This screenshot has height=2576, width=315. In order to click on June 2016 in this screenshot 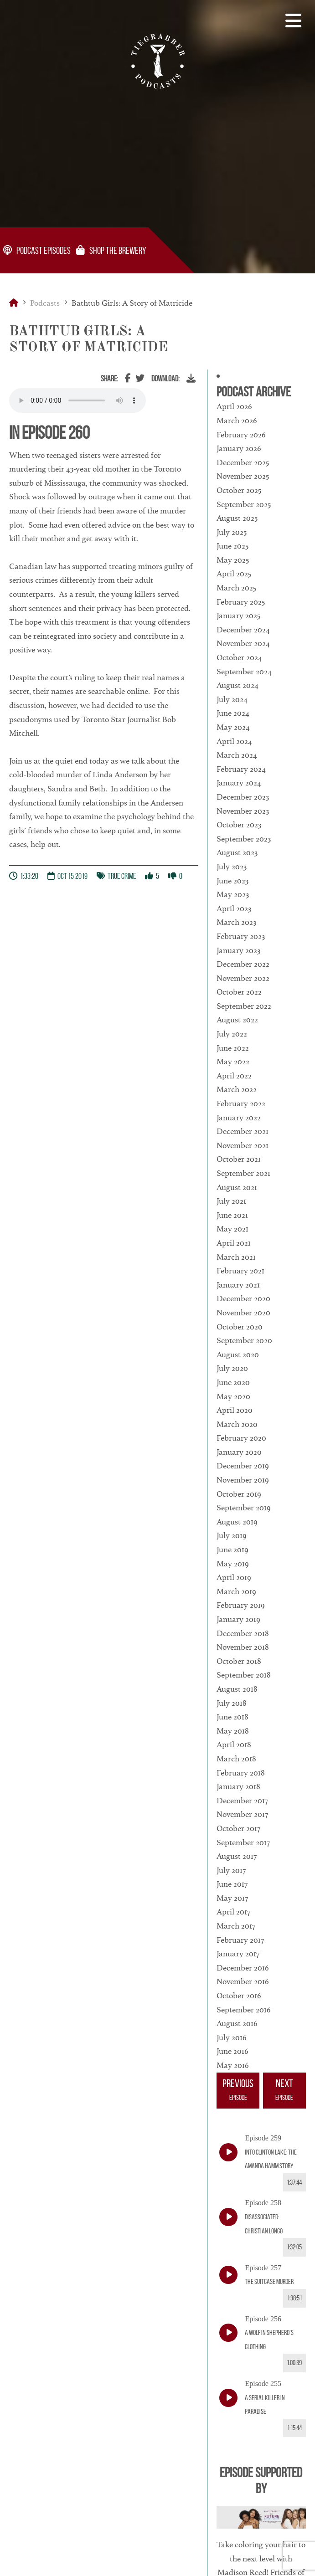, I will do `click(232, 2051)`.